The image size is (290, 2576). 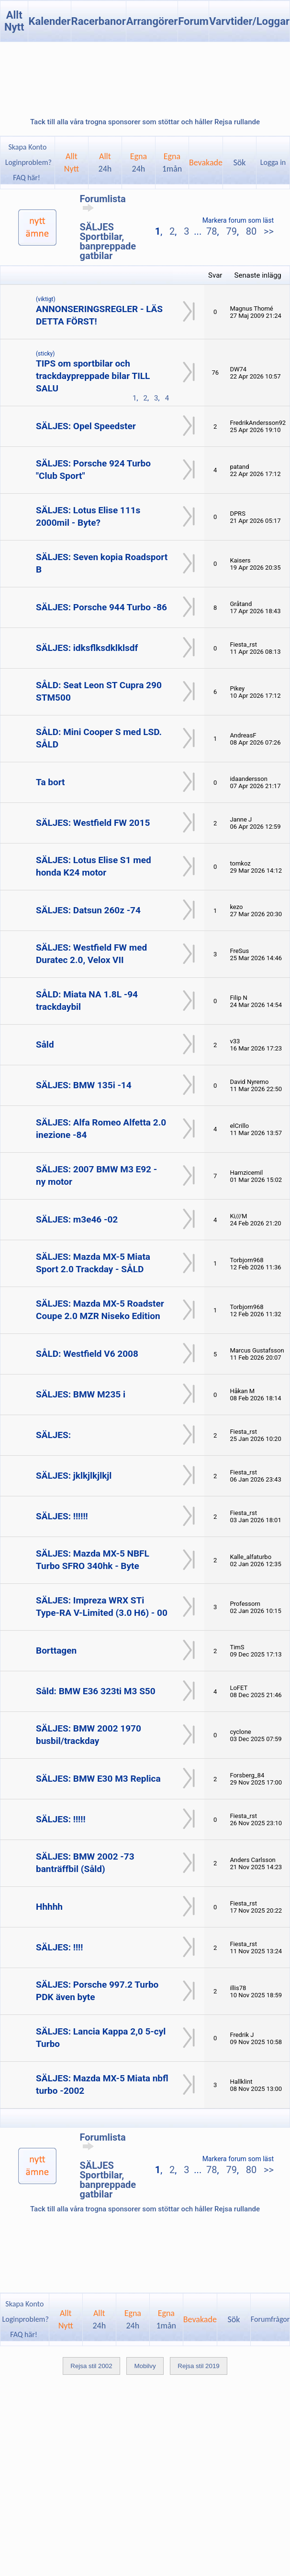 I want to click on 79, so click(x=231, y=231).